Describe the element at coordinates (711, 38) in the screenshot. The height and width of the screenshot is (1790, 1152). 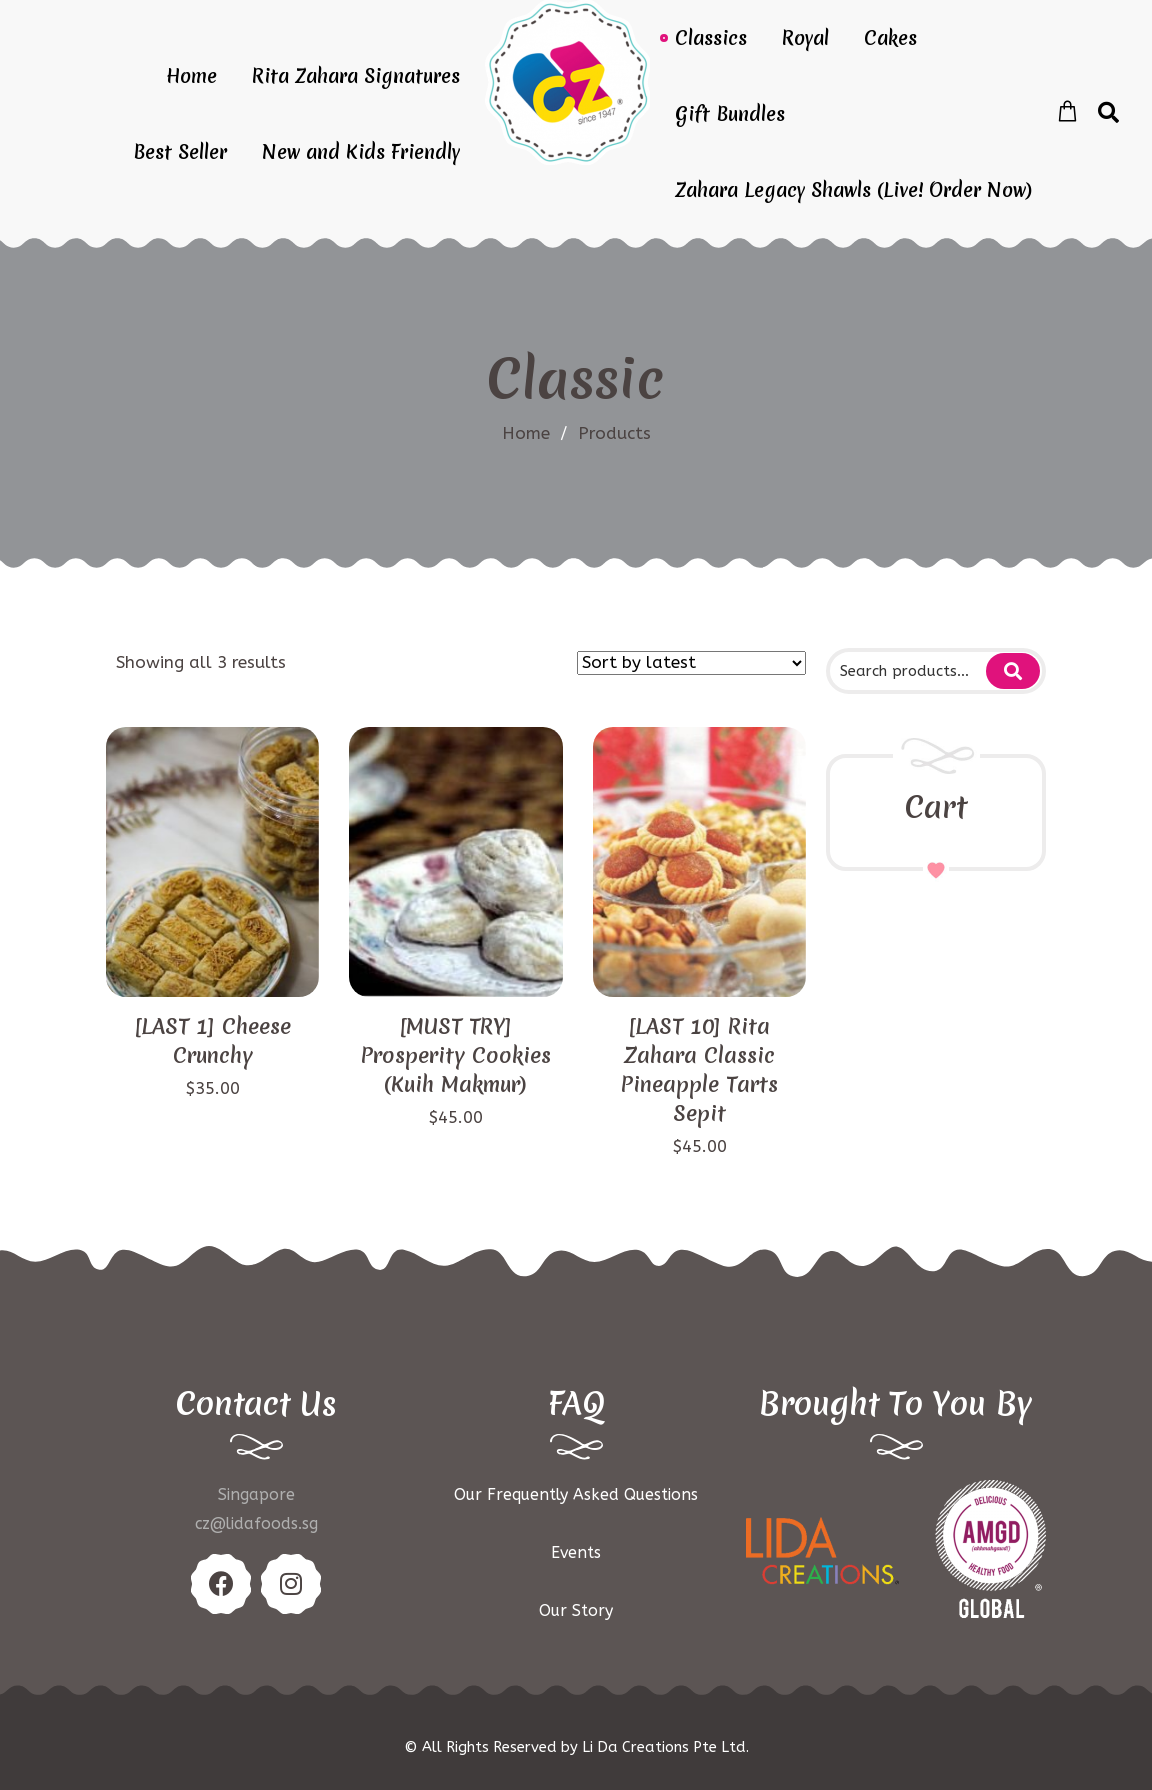
I see `Classics` at that location.